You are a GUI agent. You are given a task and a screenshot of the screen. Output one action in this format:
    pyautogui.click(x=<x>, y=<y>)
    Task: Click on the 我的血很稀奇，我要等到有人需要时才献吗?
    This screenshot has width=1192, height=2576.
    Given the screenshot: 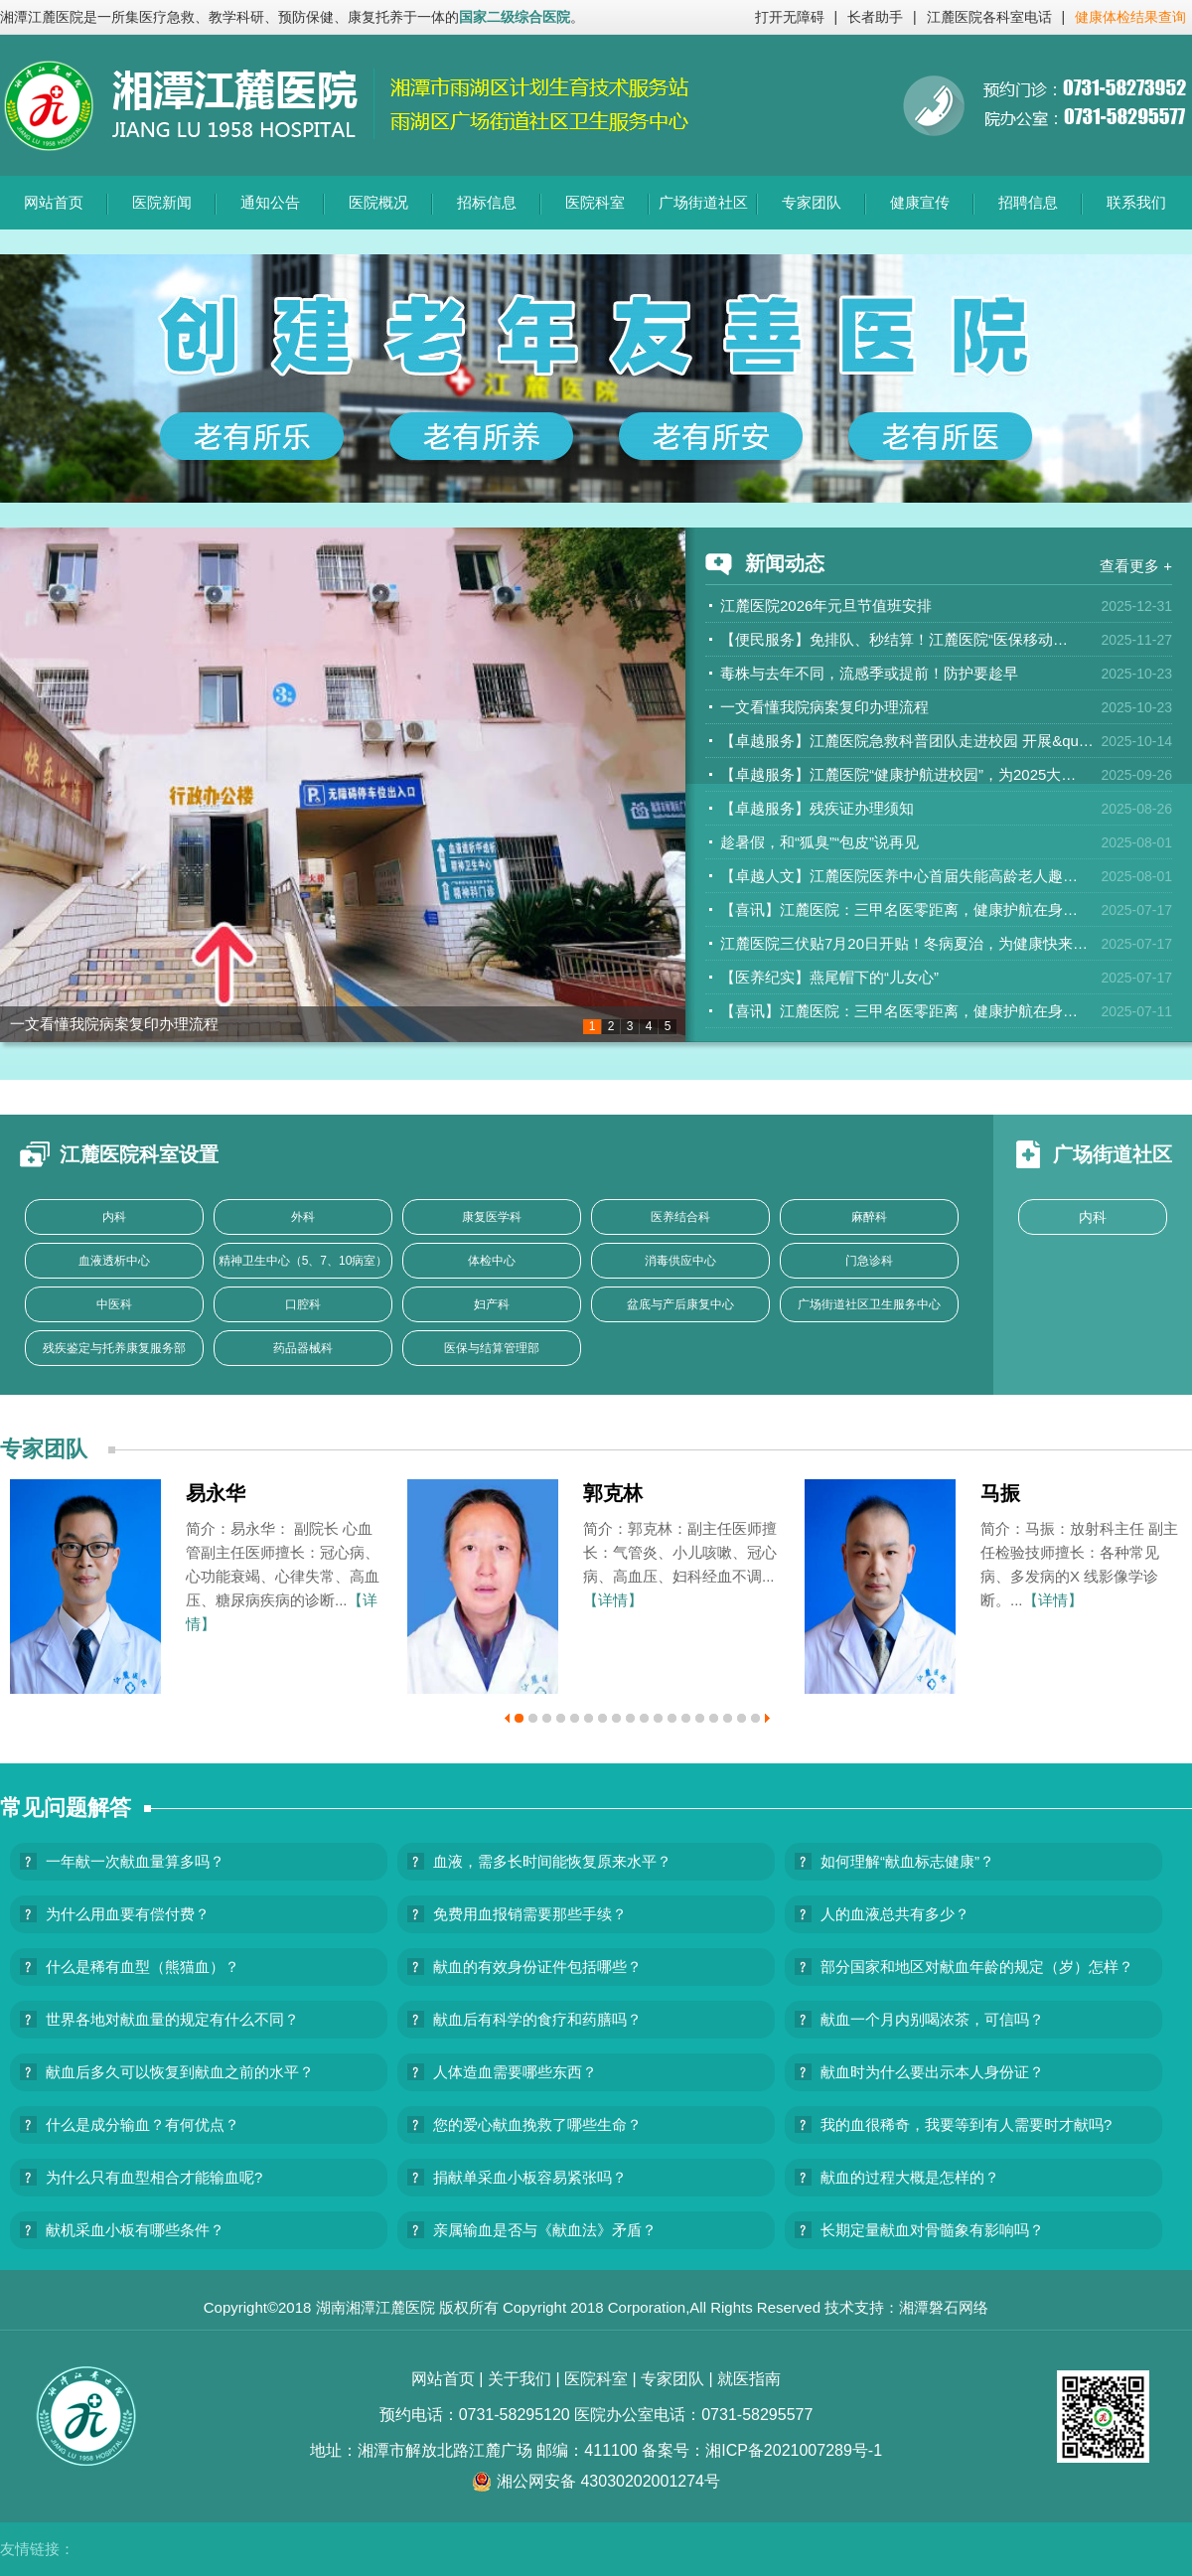 What is the action you would take?
    pyautogui.click(x=966, y=2124)
    